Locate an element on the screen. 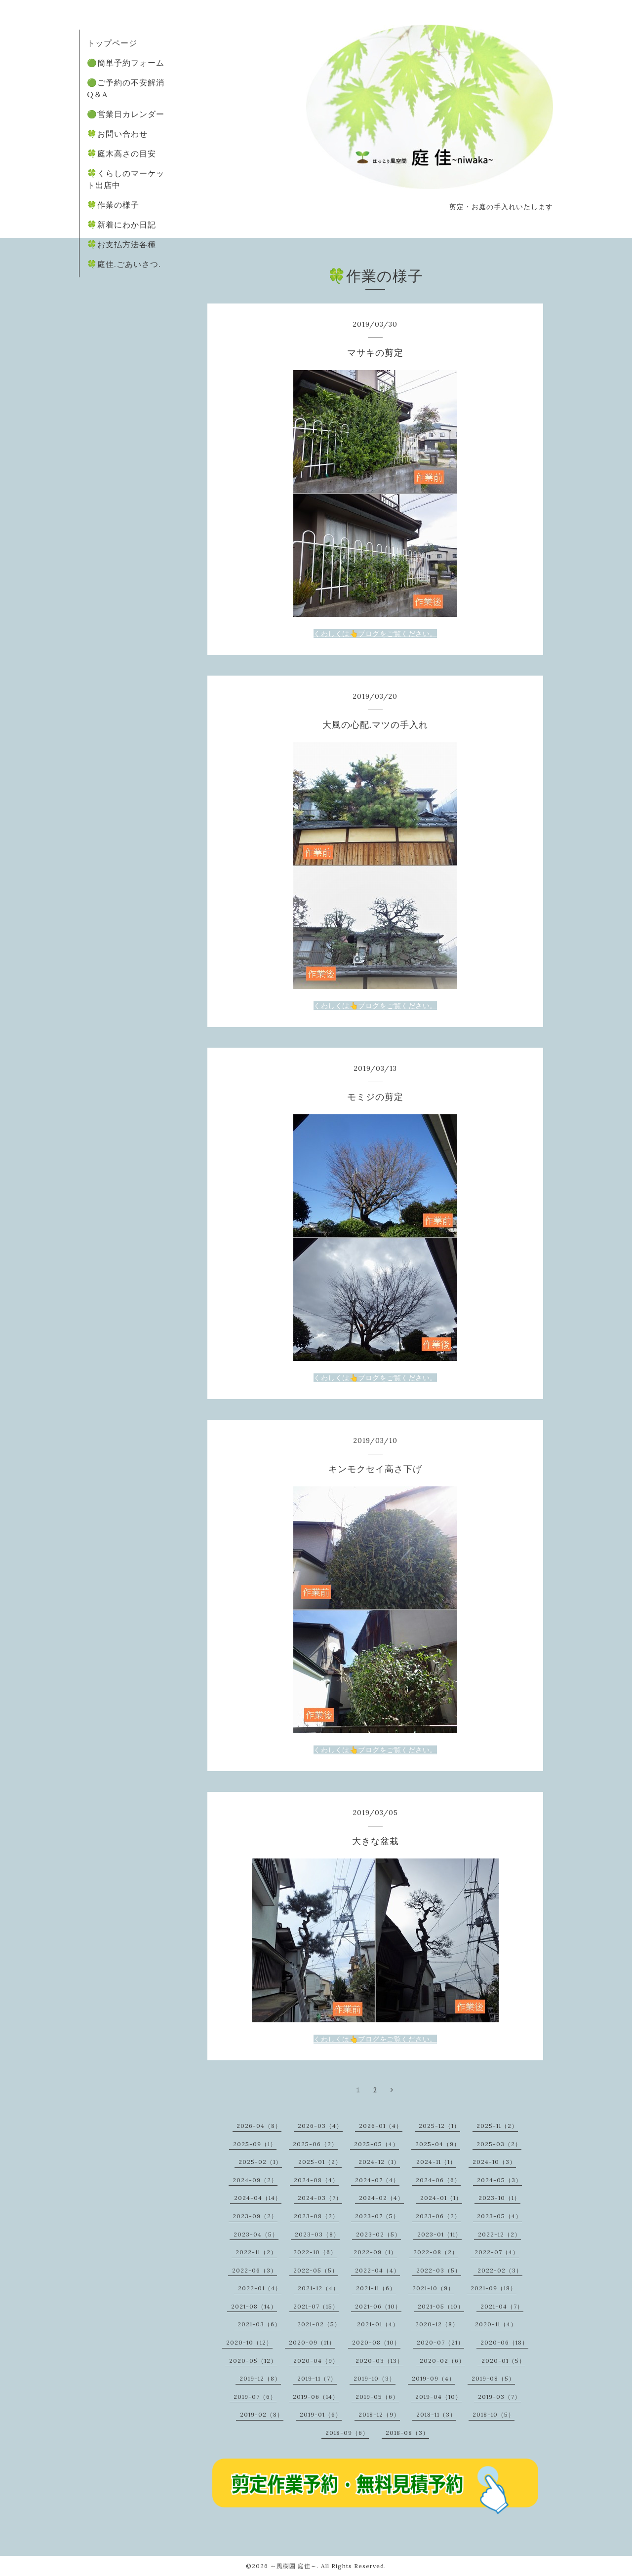  🍀庭佳.ごあいさつ. is located at coordinates (124, 264).